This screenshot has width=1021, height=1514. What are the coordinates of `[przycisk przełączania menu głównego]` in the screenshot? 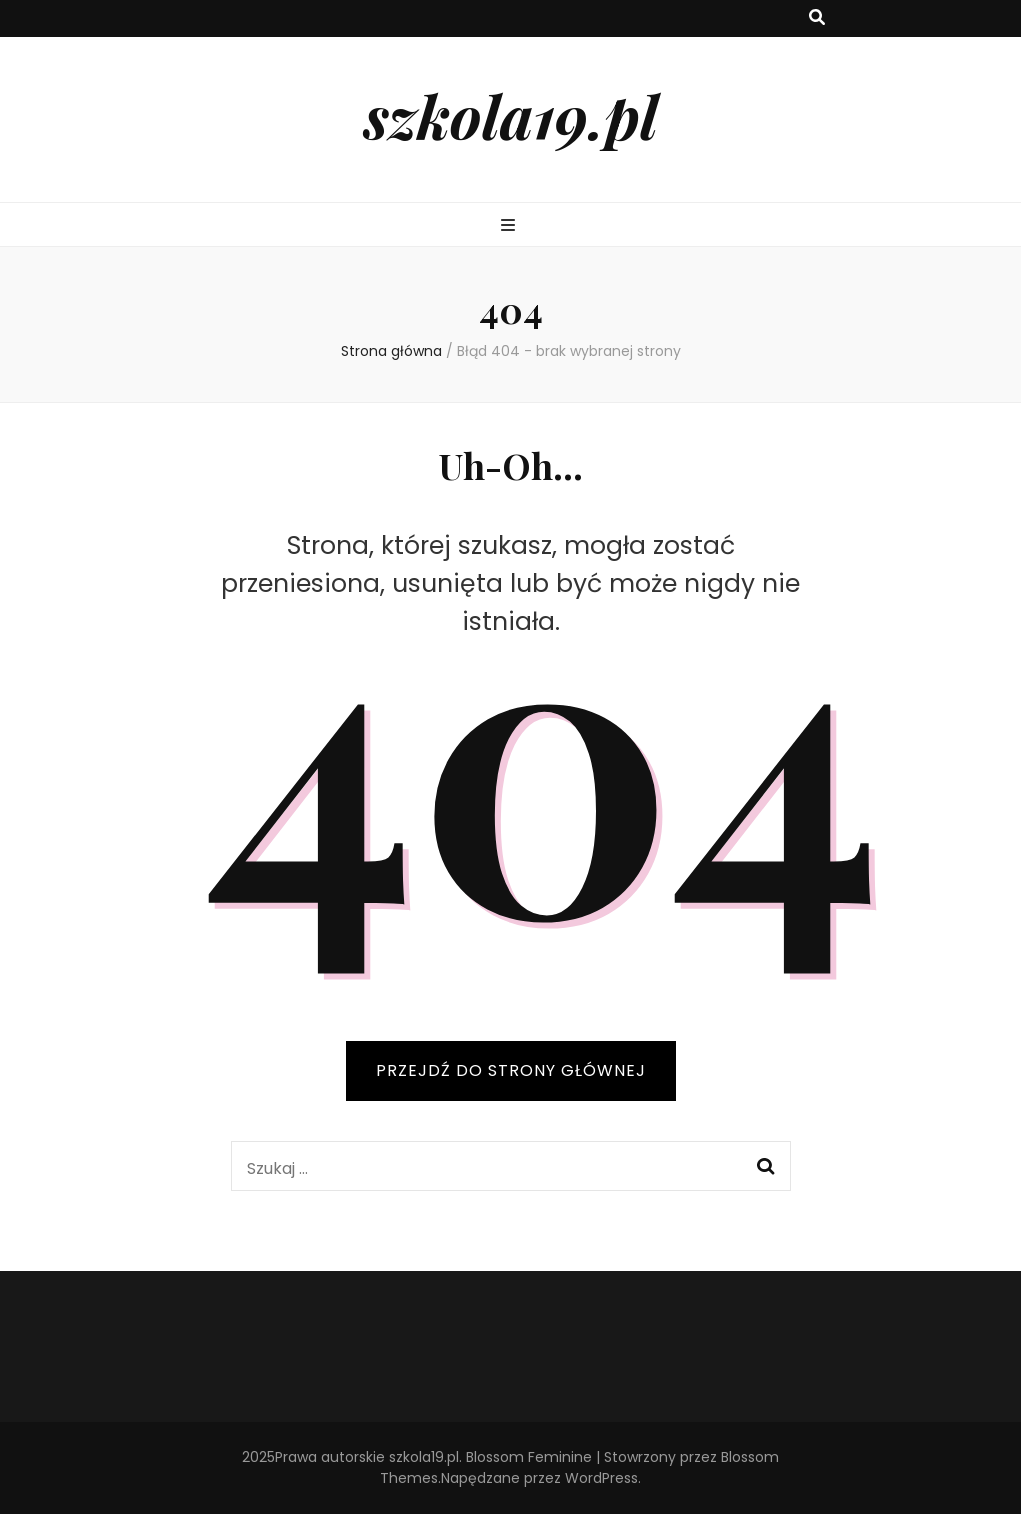 It's located at (510, 226).